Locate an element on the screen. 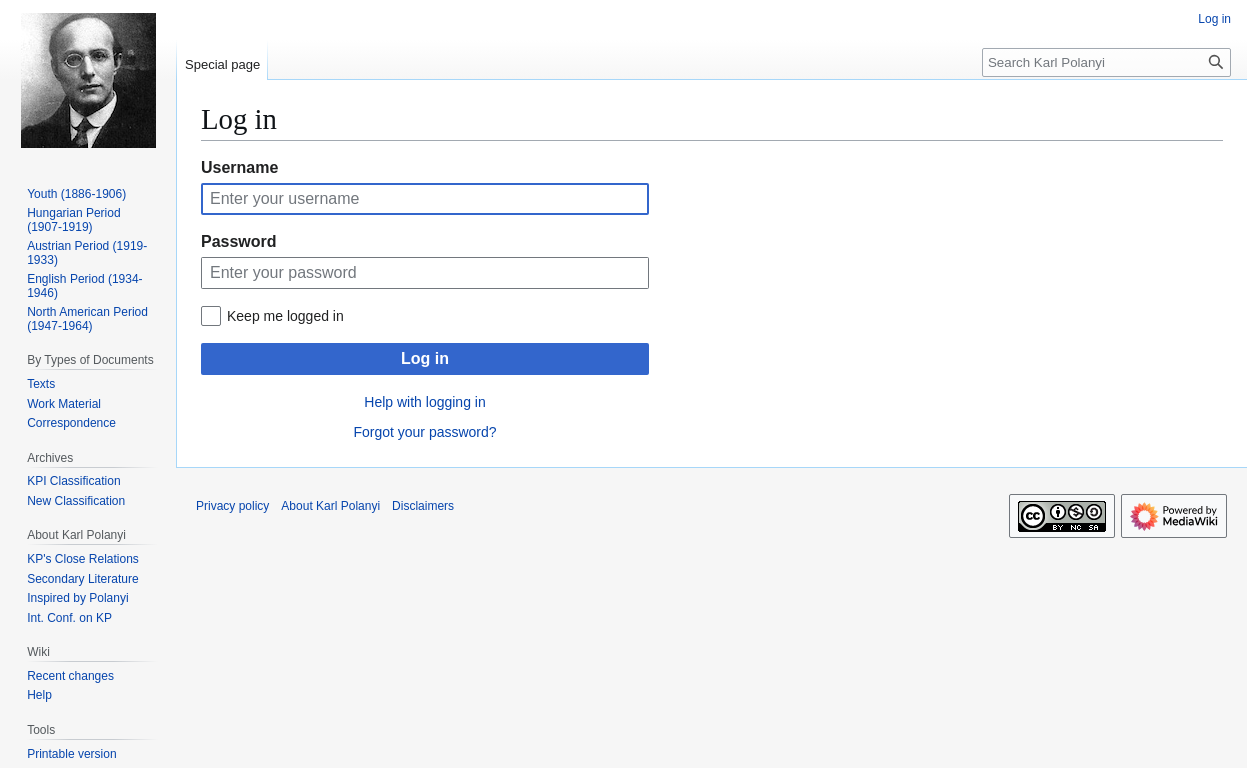 This screenshot has height=768, width=1247. Log in is located at coordinates (425, 358).